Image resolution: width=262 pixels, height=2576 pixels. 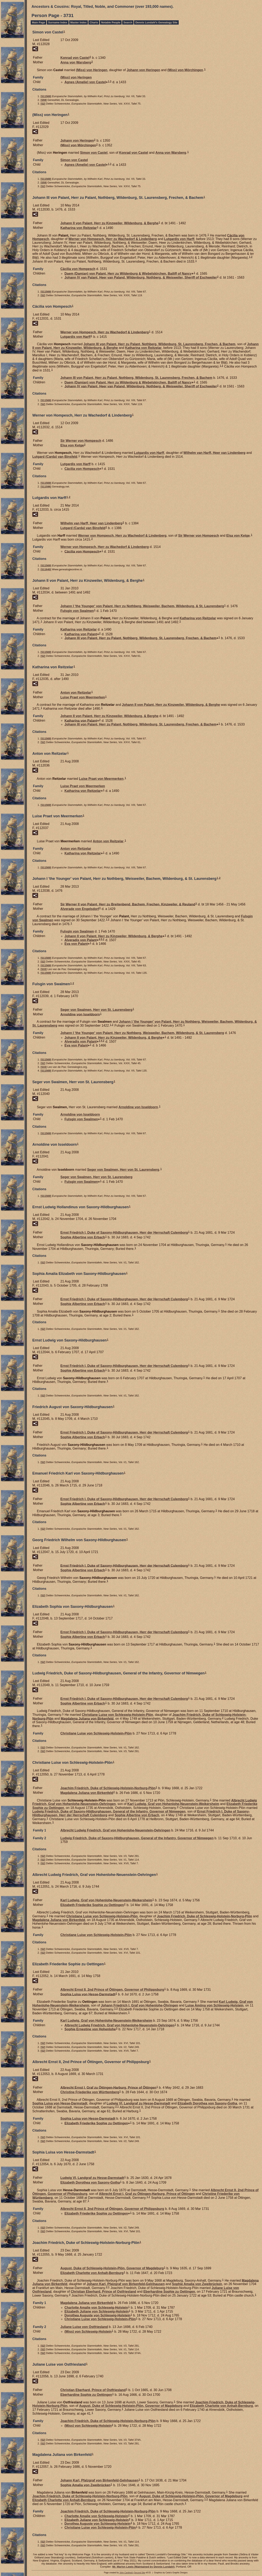 I want to click on Master Index, so click(x=78, y=22).